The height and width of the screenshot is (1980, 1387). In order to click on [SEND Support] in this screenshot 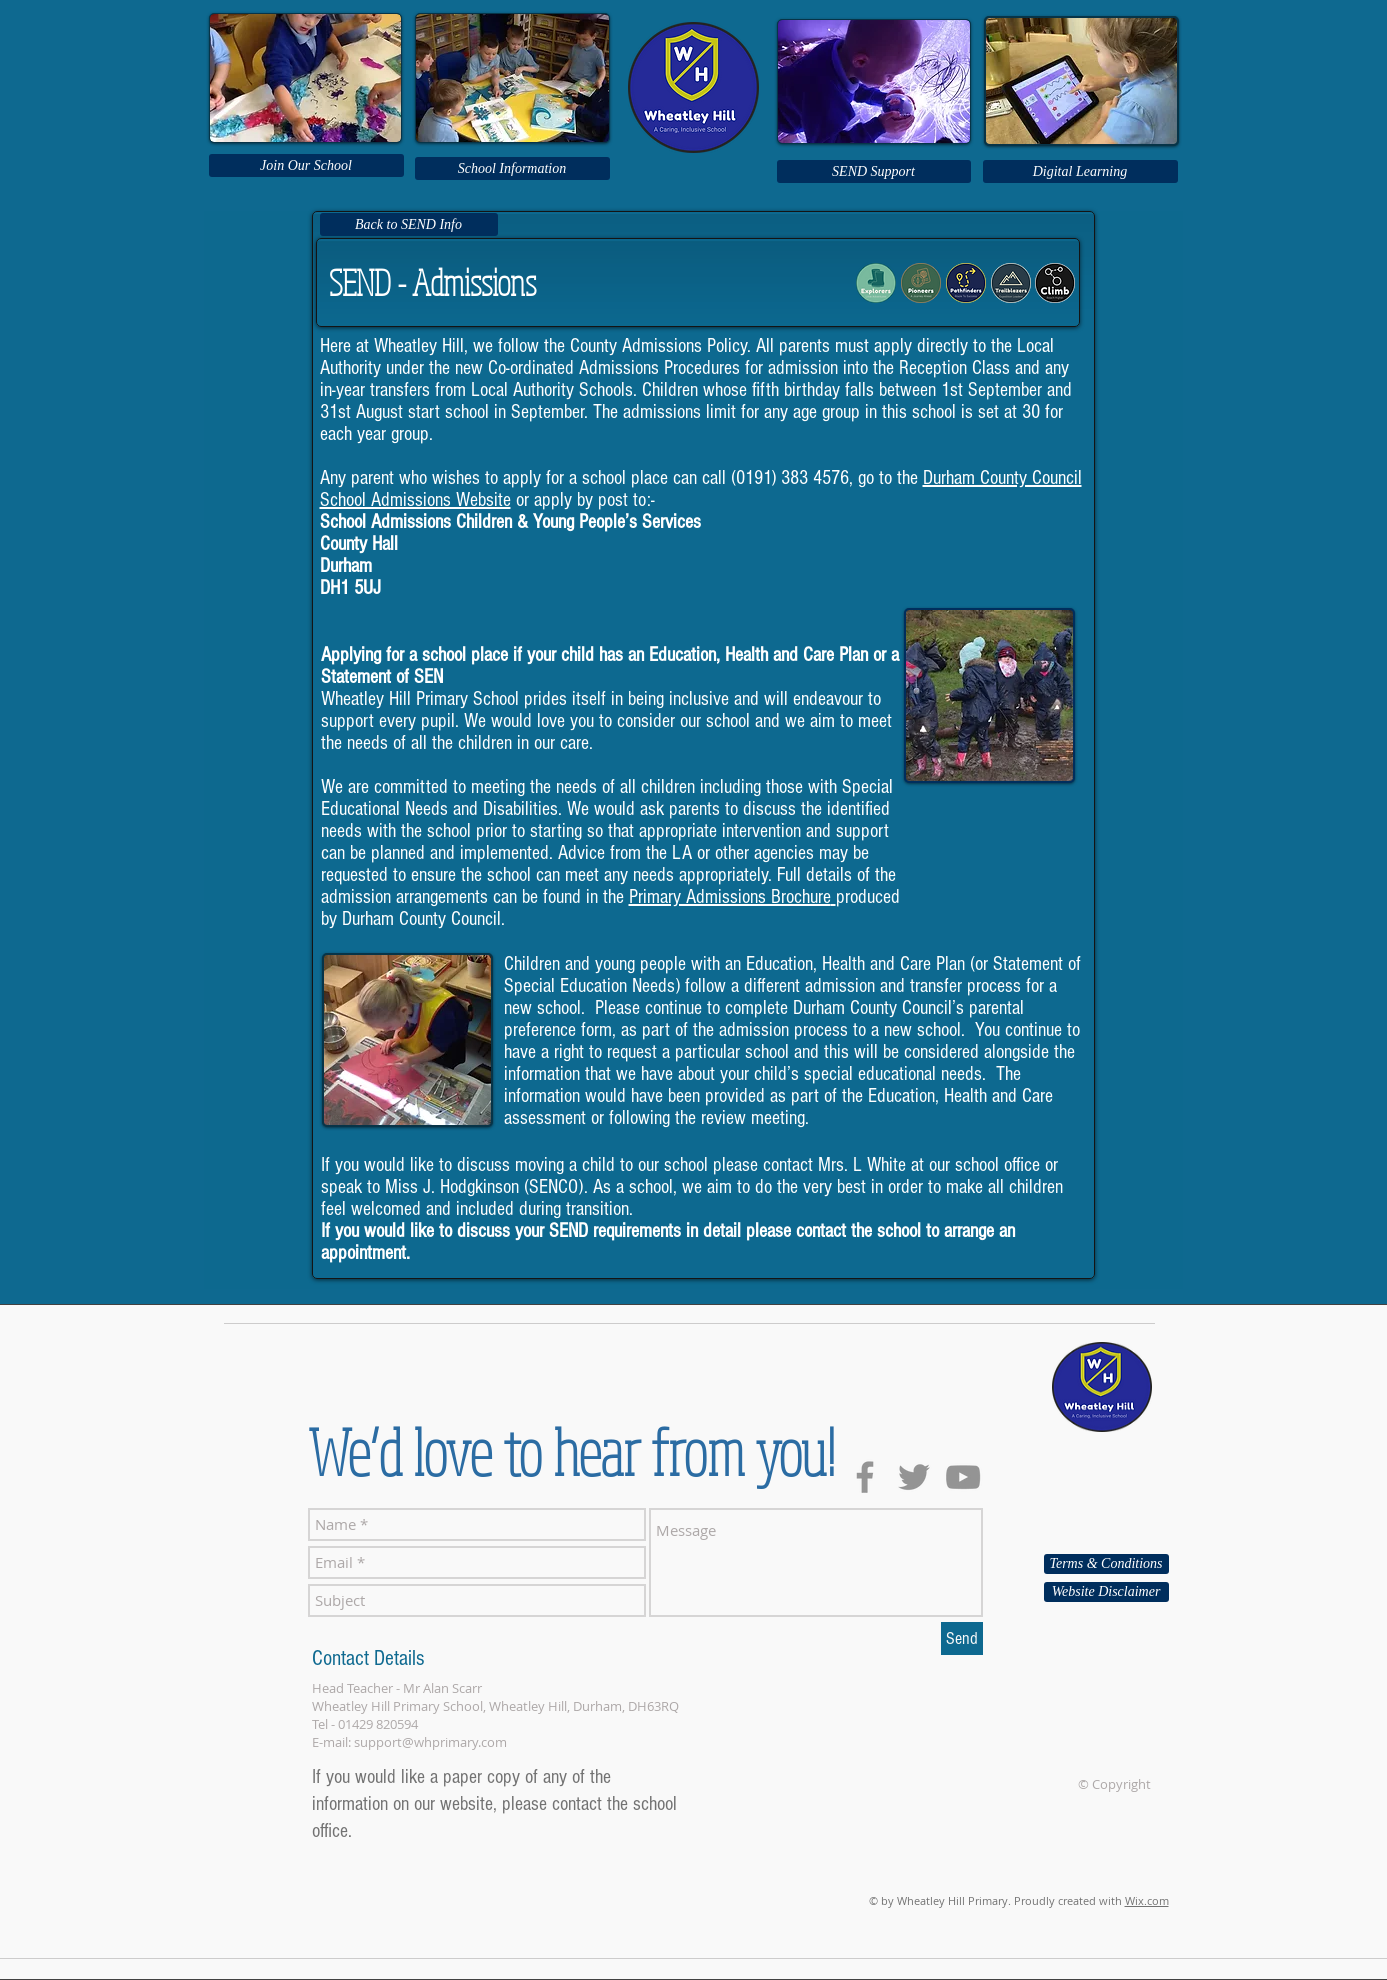, I will do `click(874, 171)`.